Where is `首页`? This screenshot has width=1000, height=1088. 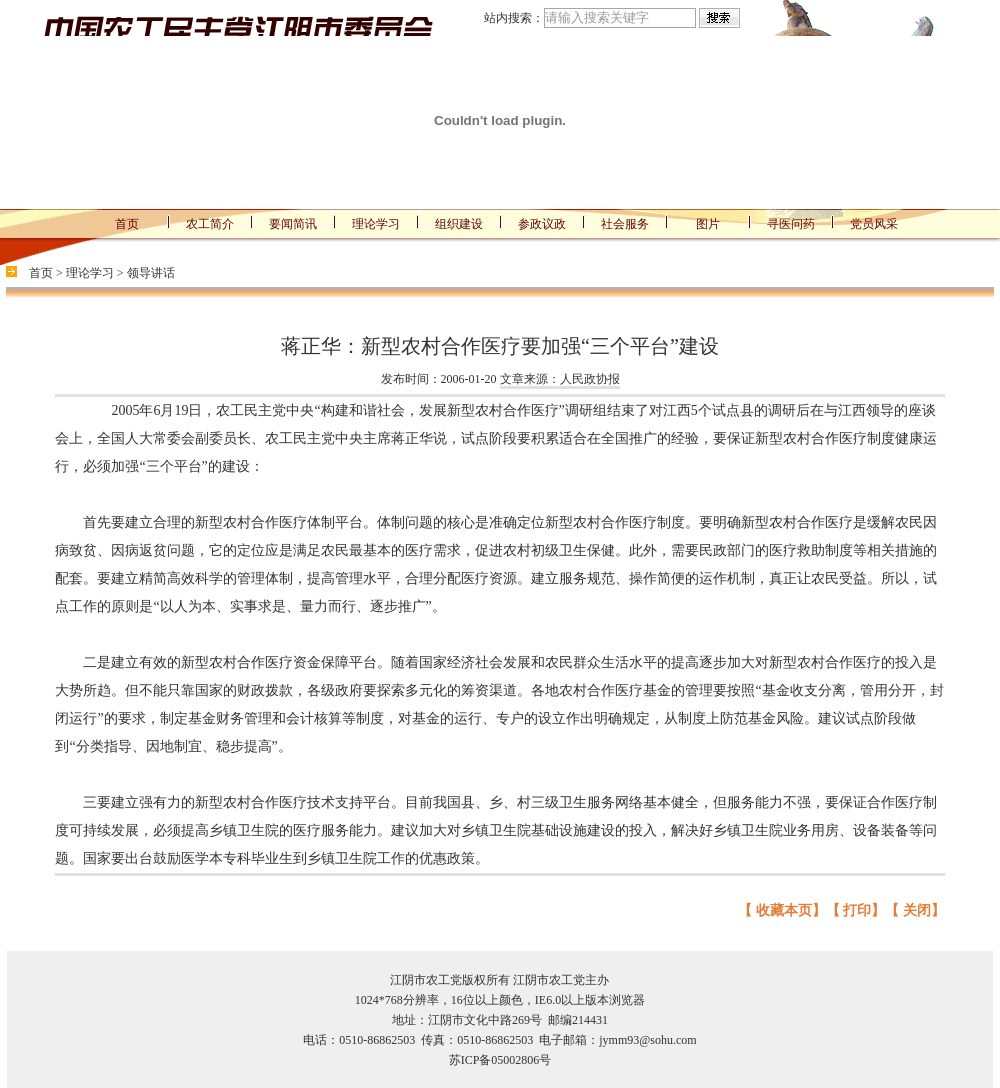
首页 is located at coordinates (127, 224).